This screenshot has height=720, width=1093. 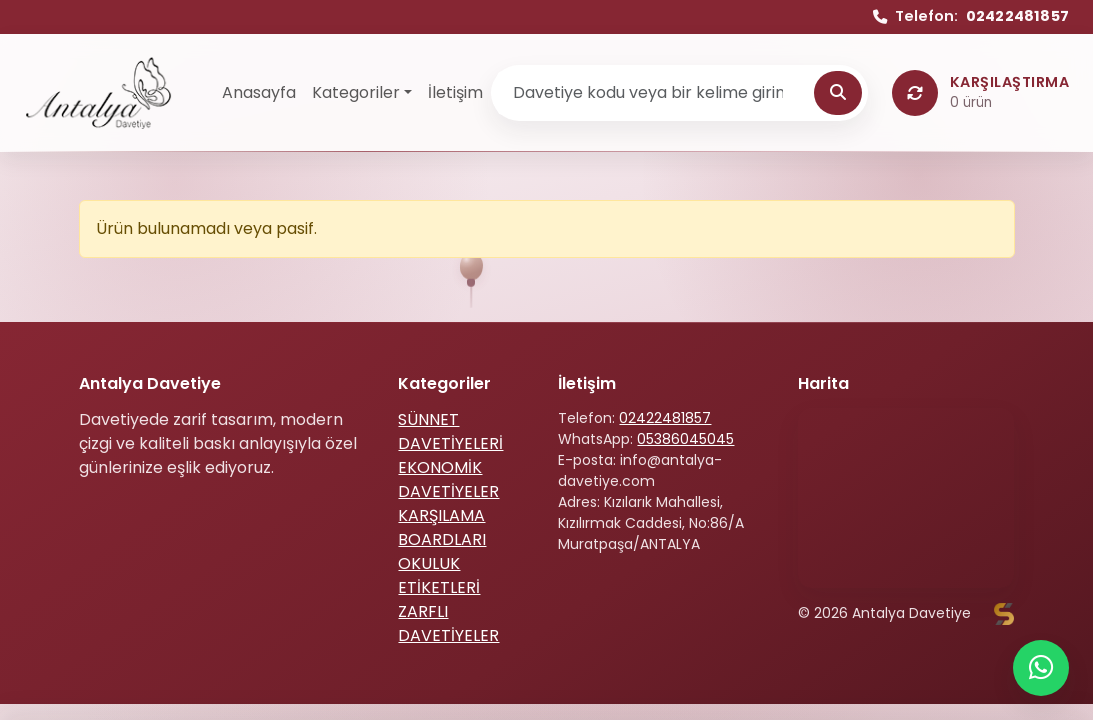 I want to click on 02422481857, so click(x=665, y=418).